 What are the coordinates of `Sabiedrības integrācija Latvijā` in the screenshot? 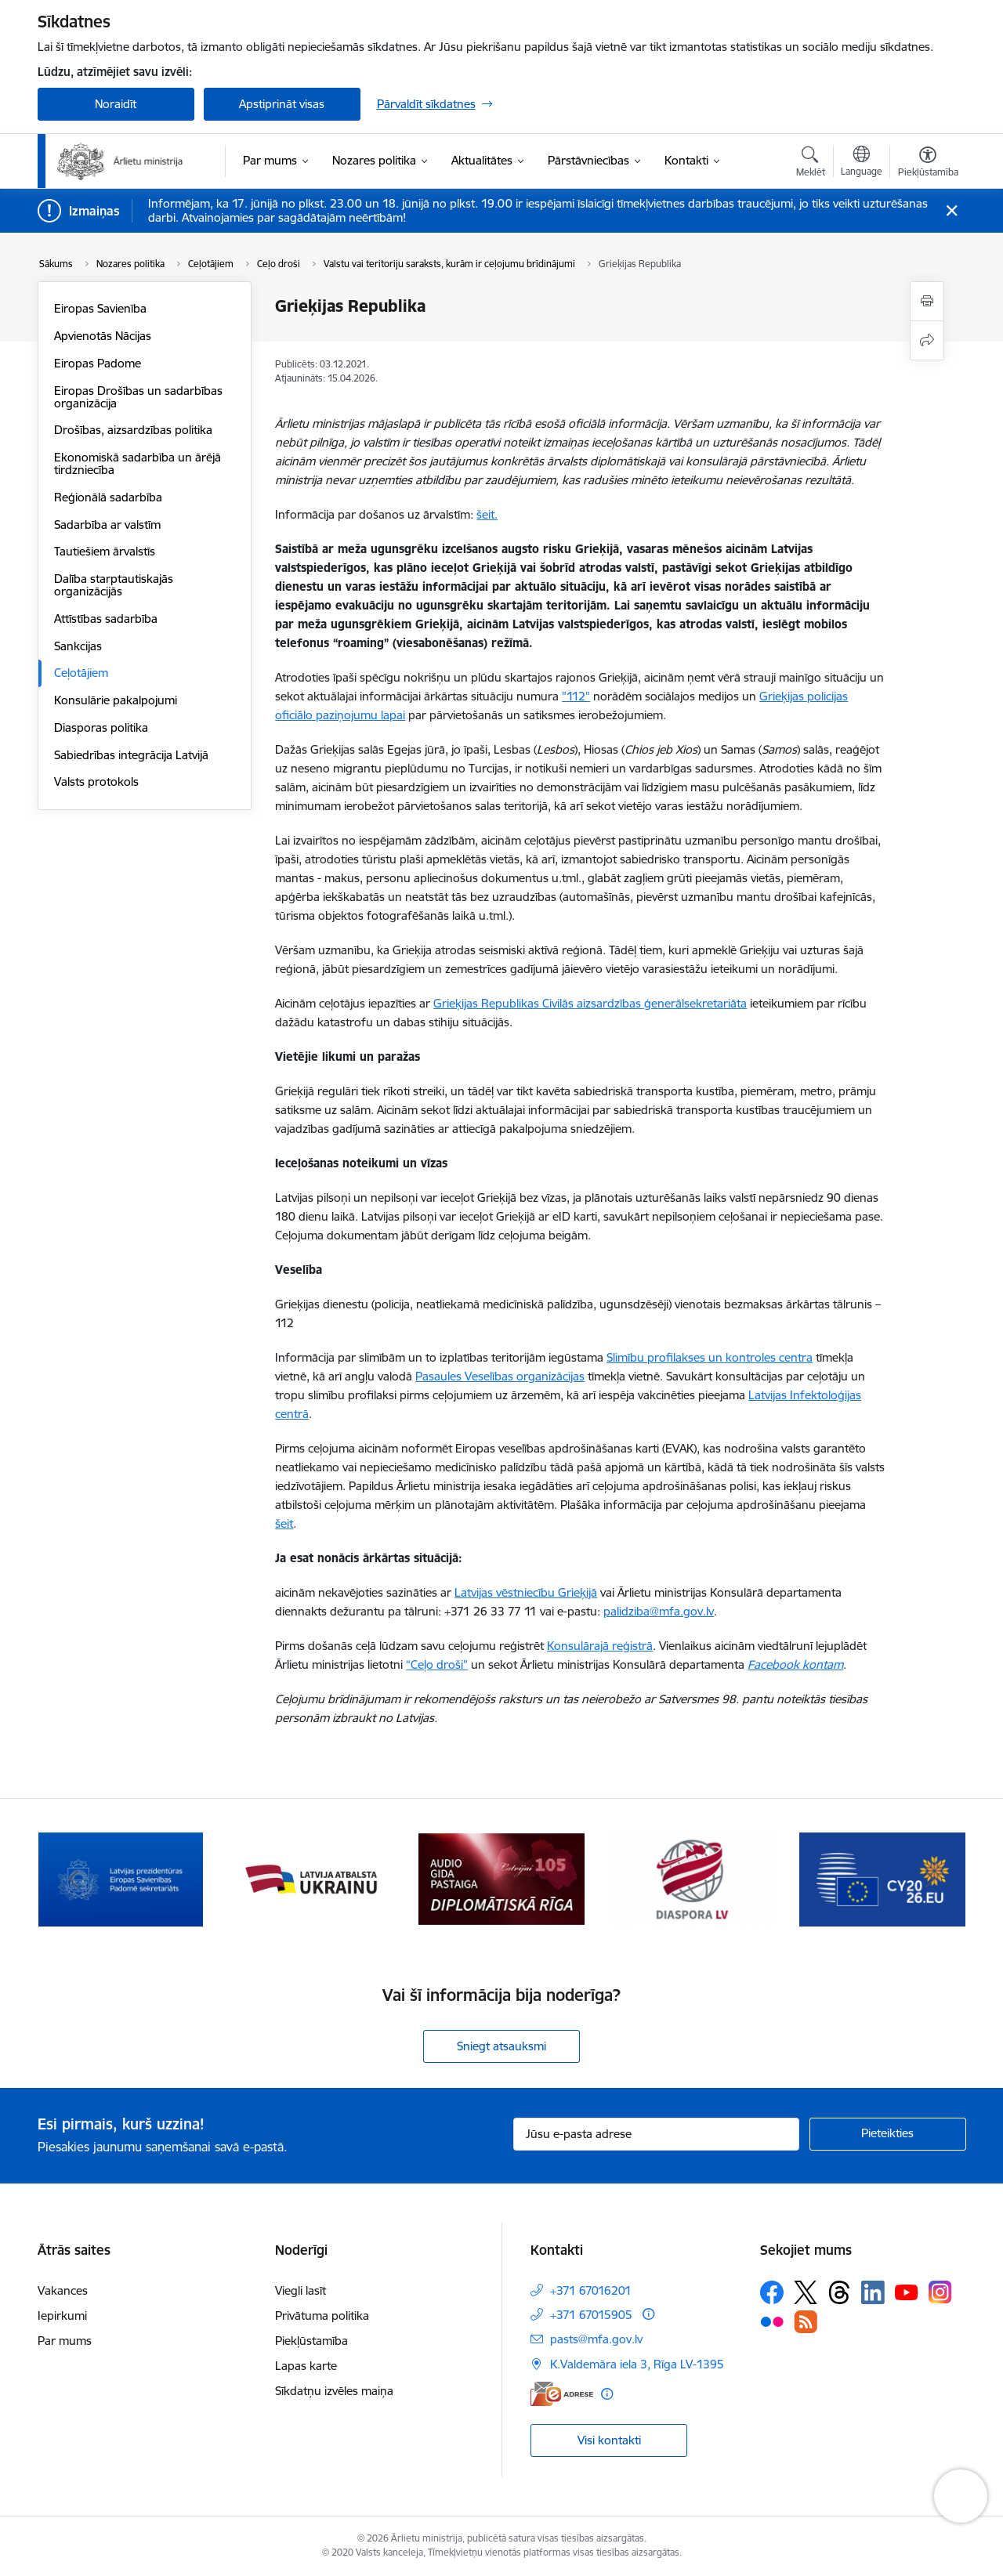 It's located at (131, 754).